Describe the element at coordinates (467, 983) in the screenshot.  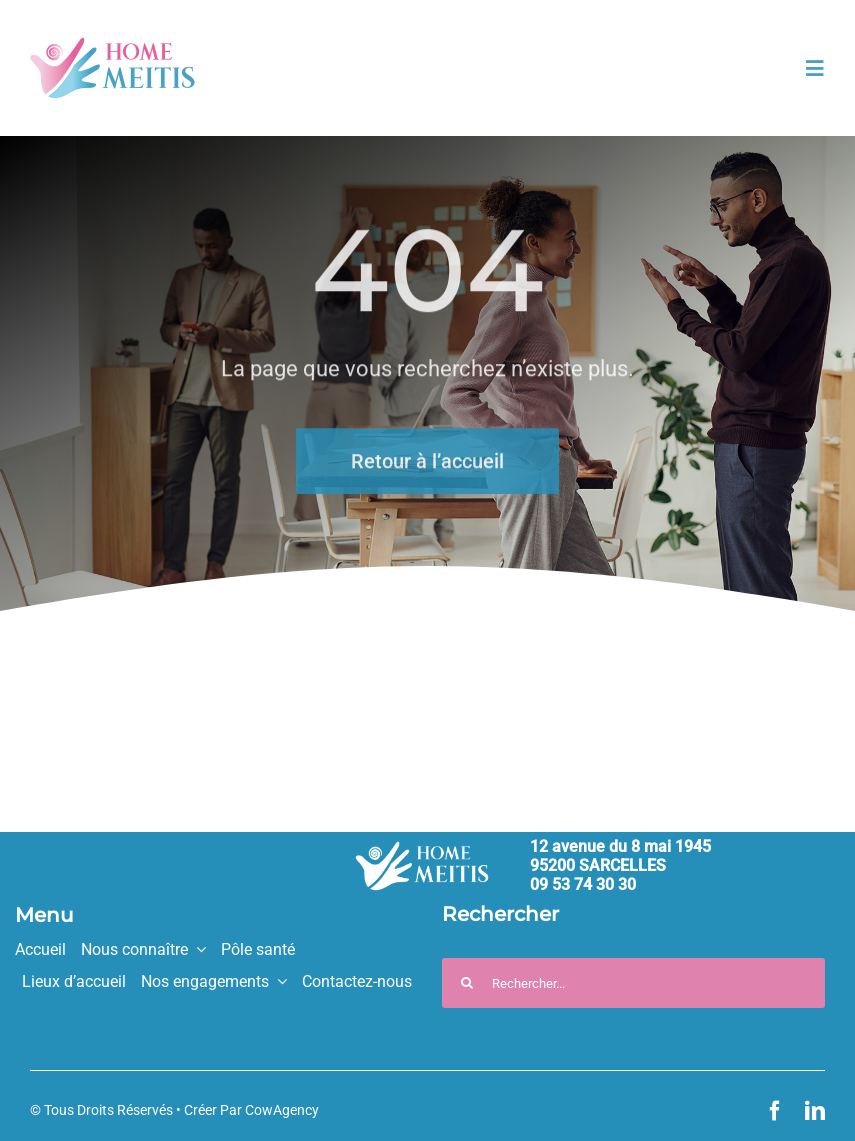
I see `[Recherche]` at that location.